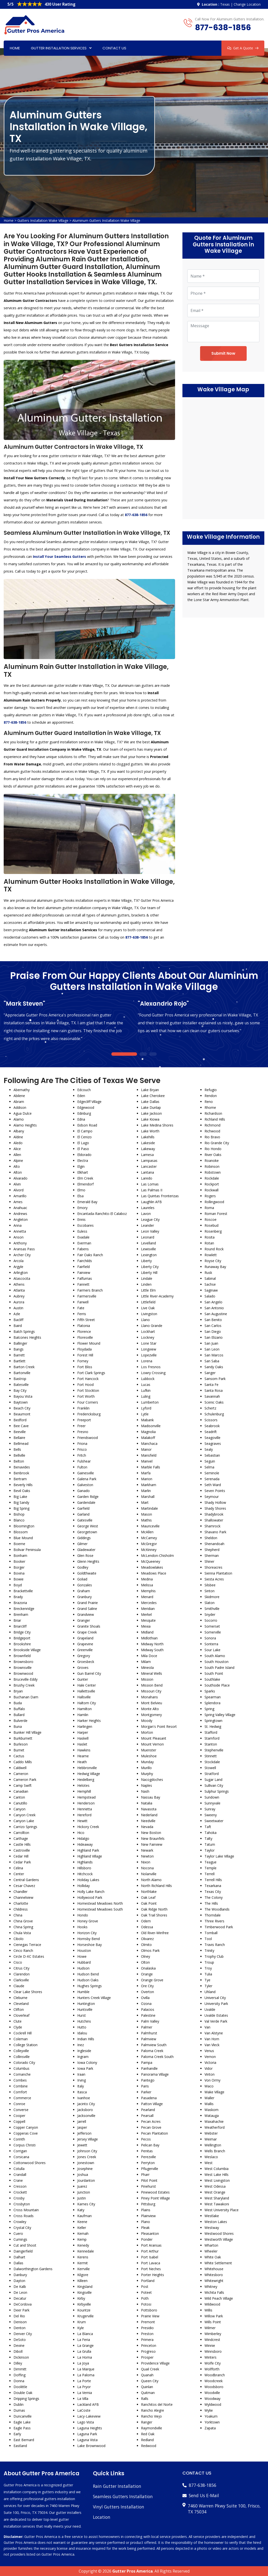 This screenshot has width=268, height=2576. What do you see at coordinates (213, 2381) in the screenshot?
I see `Woodcreek` at bounding box center [213, 2381].